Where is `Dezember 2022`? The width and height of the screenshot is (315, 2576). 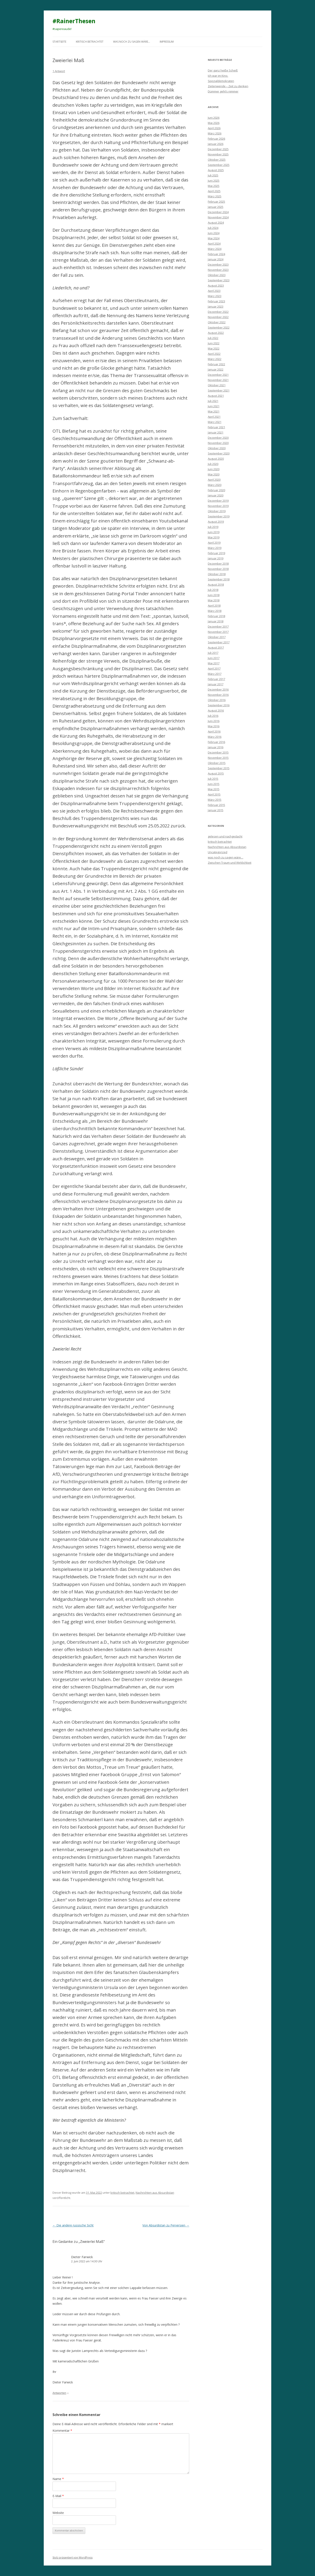
Dezember 2022 is located at coordinates (218, 312).